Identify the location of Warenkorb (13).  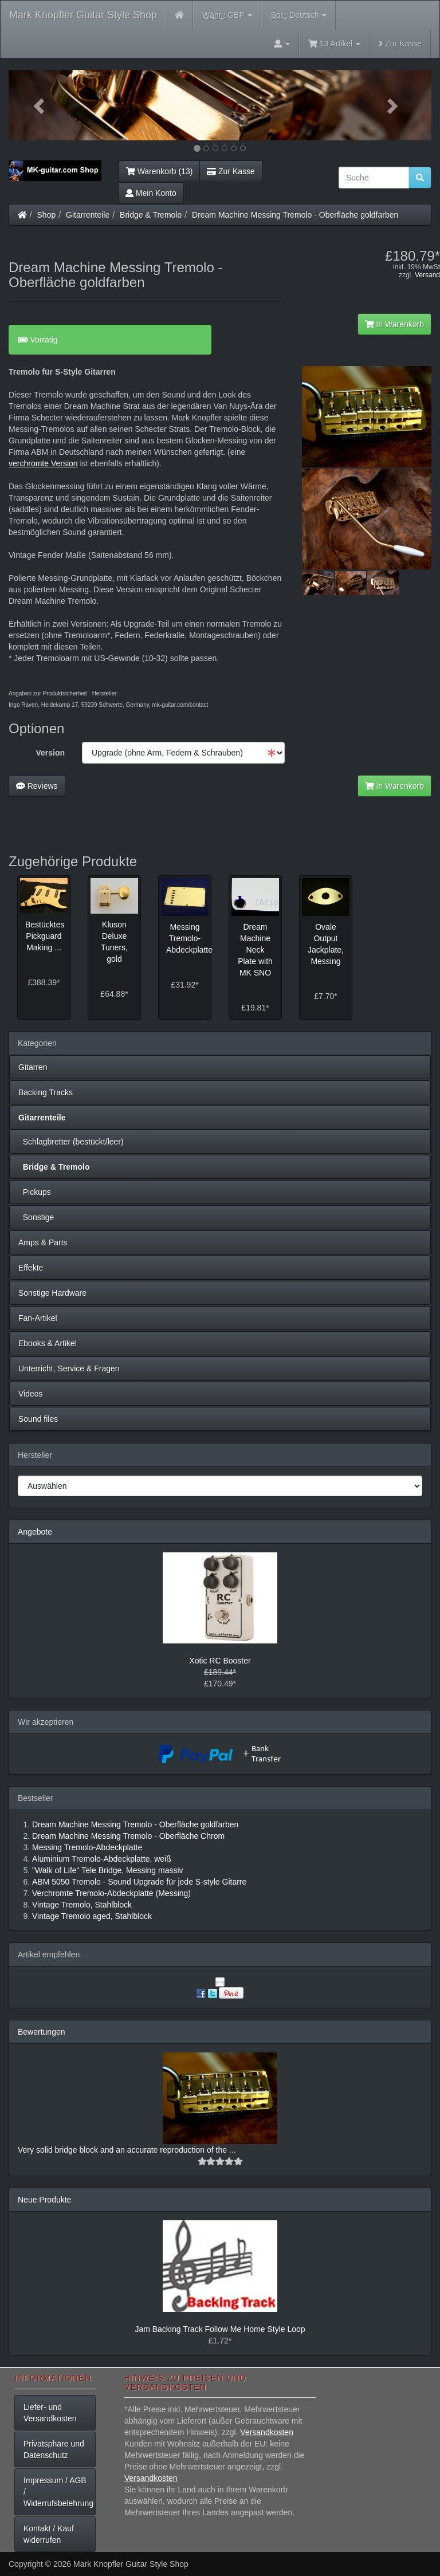
(159, 171).